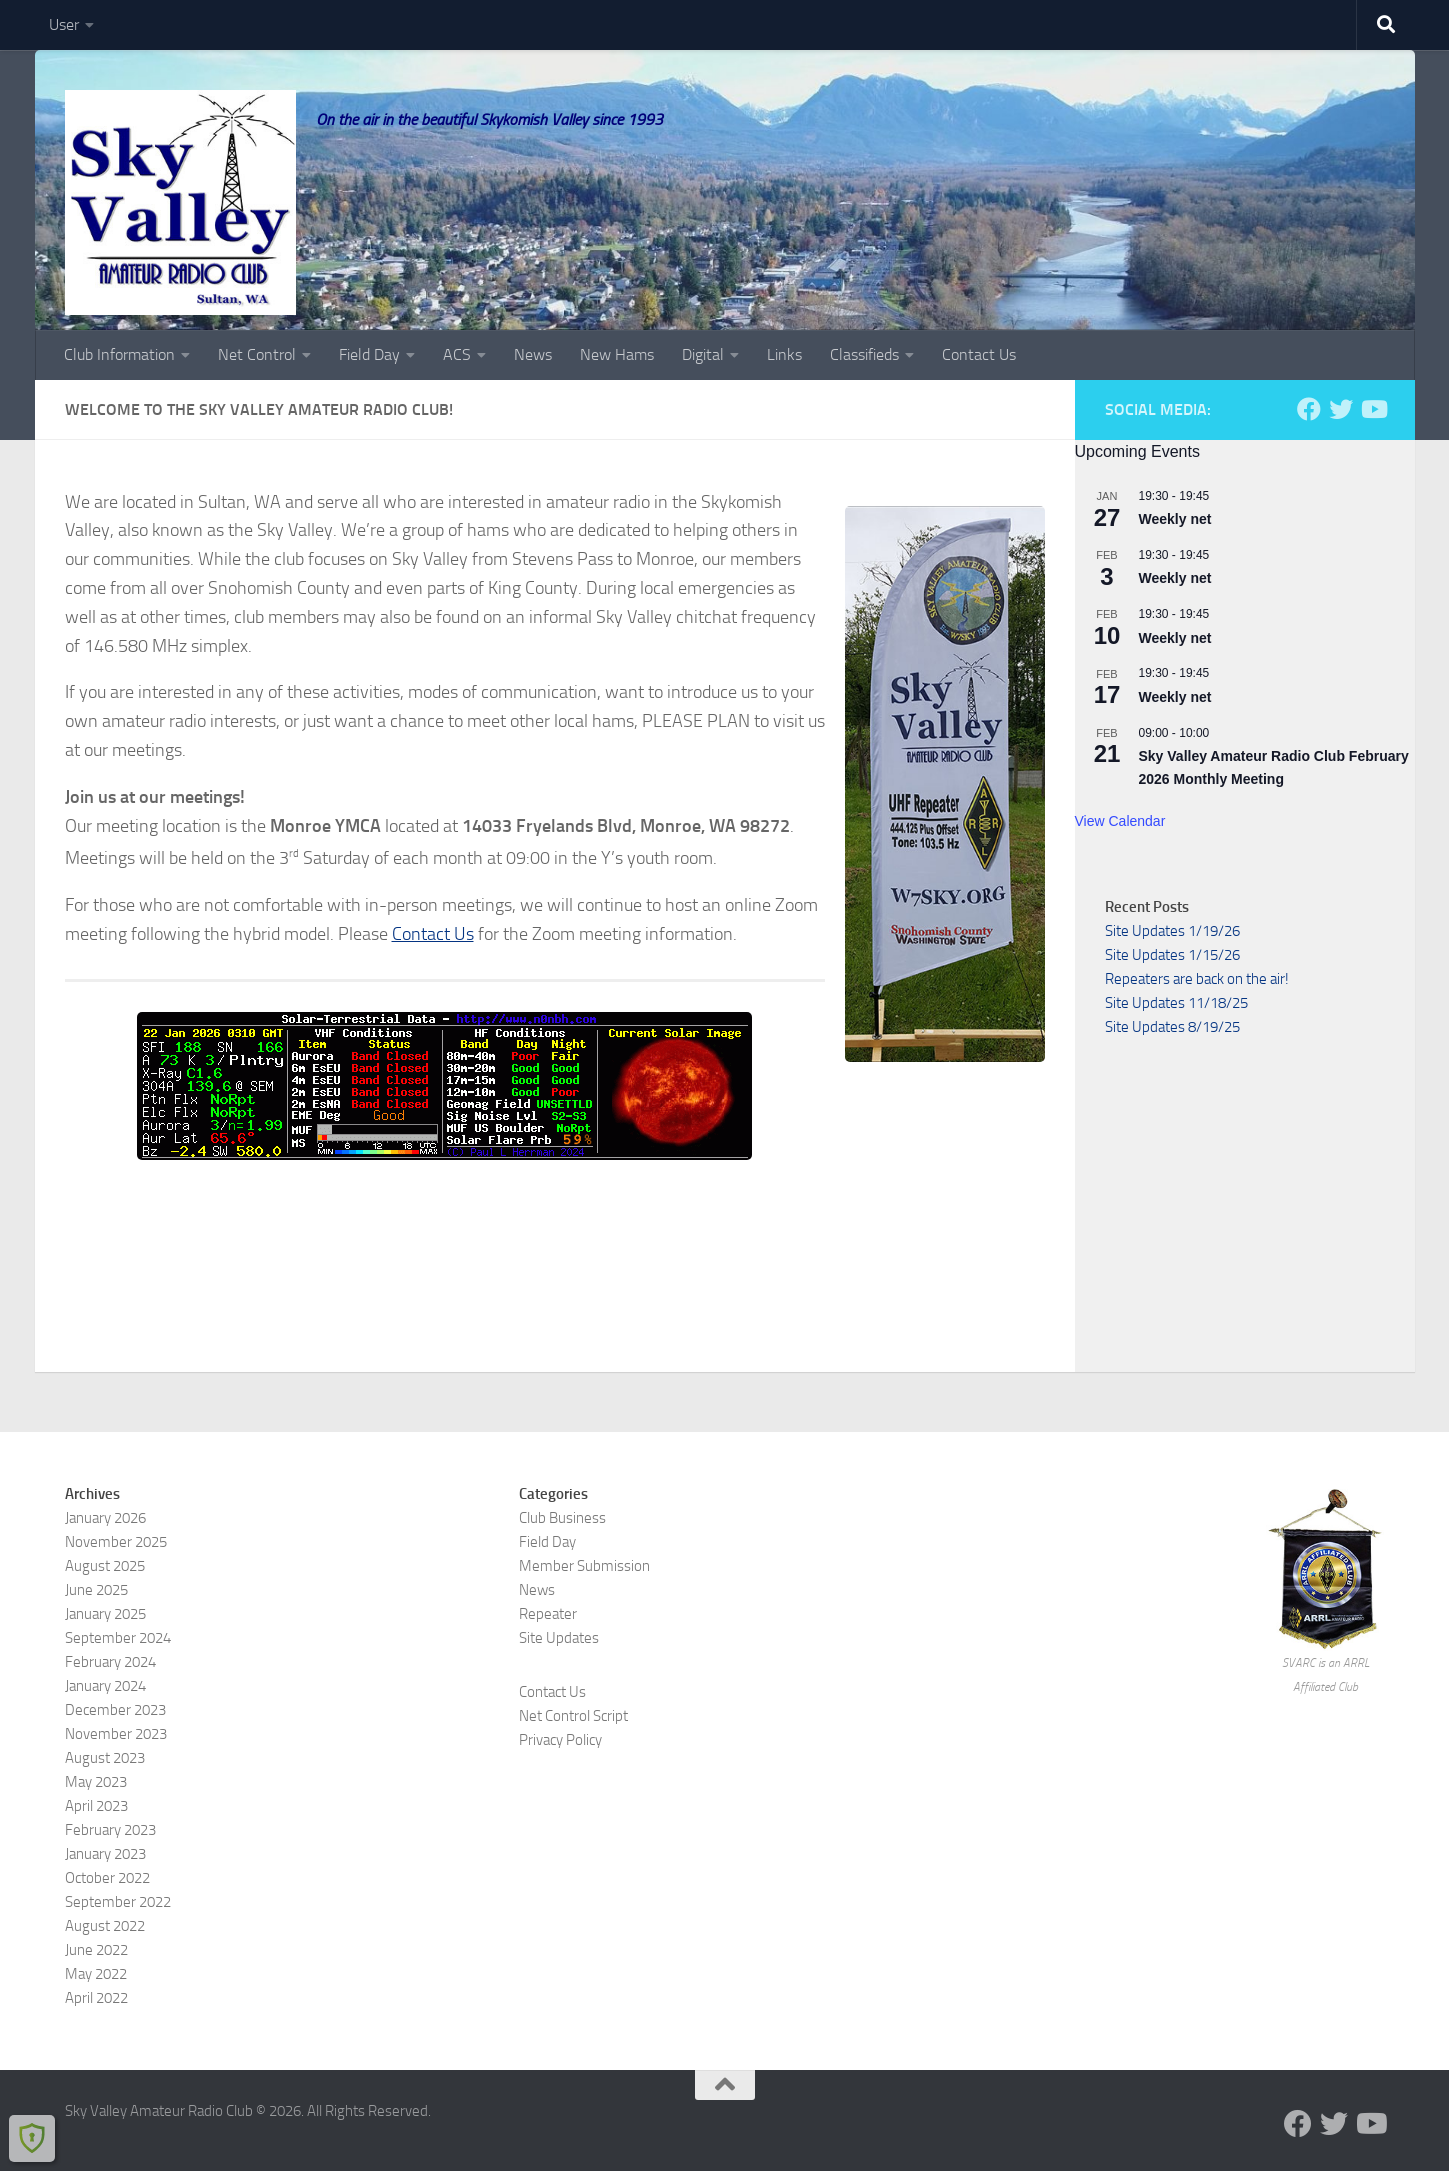 The height and width of the screenshot is (2171, 1449). I want to click on Site Updates 1/15/26, so click(1172, 955).